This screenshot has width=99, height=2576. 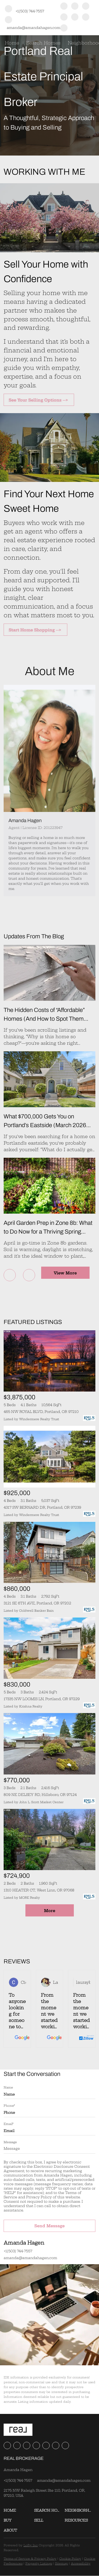 What do you see at coordinates (49, 1840) in the screenshot?
I see `[1310 HEATER CT, West Linn, OR 97068]` at bounding box center [49, 1840].